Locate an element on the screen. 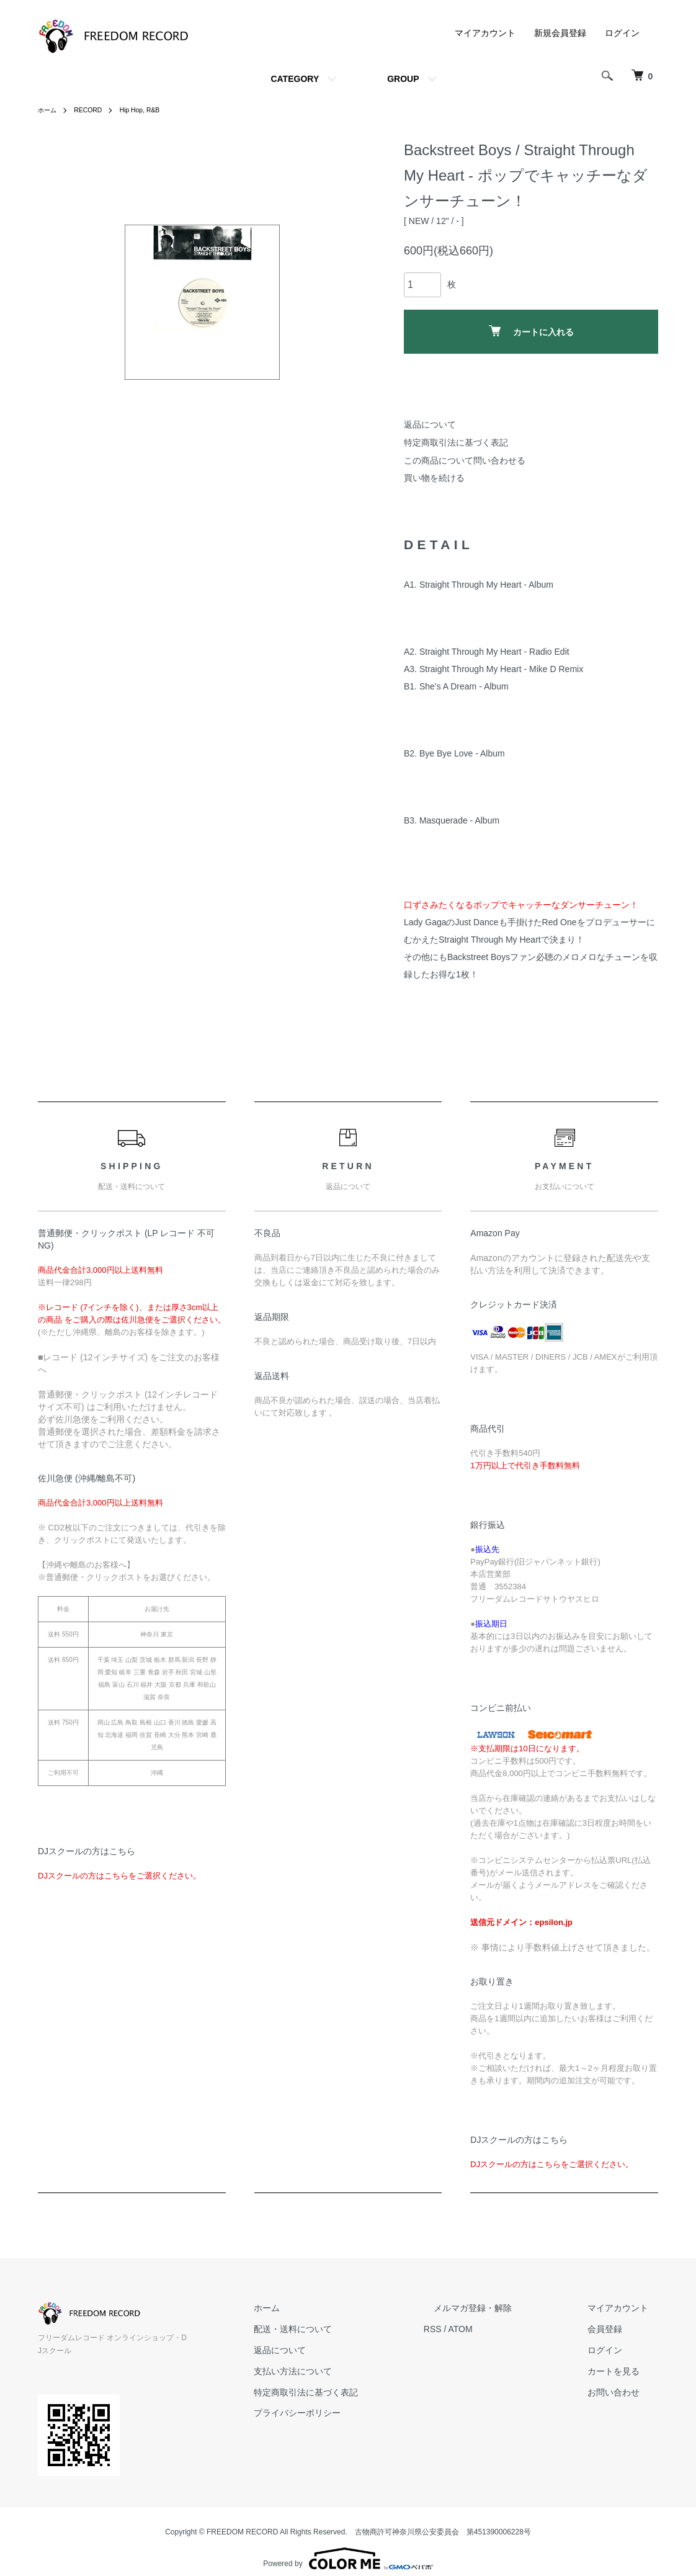  RSS is located at coordinates (472, 2329).